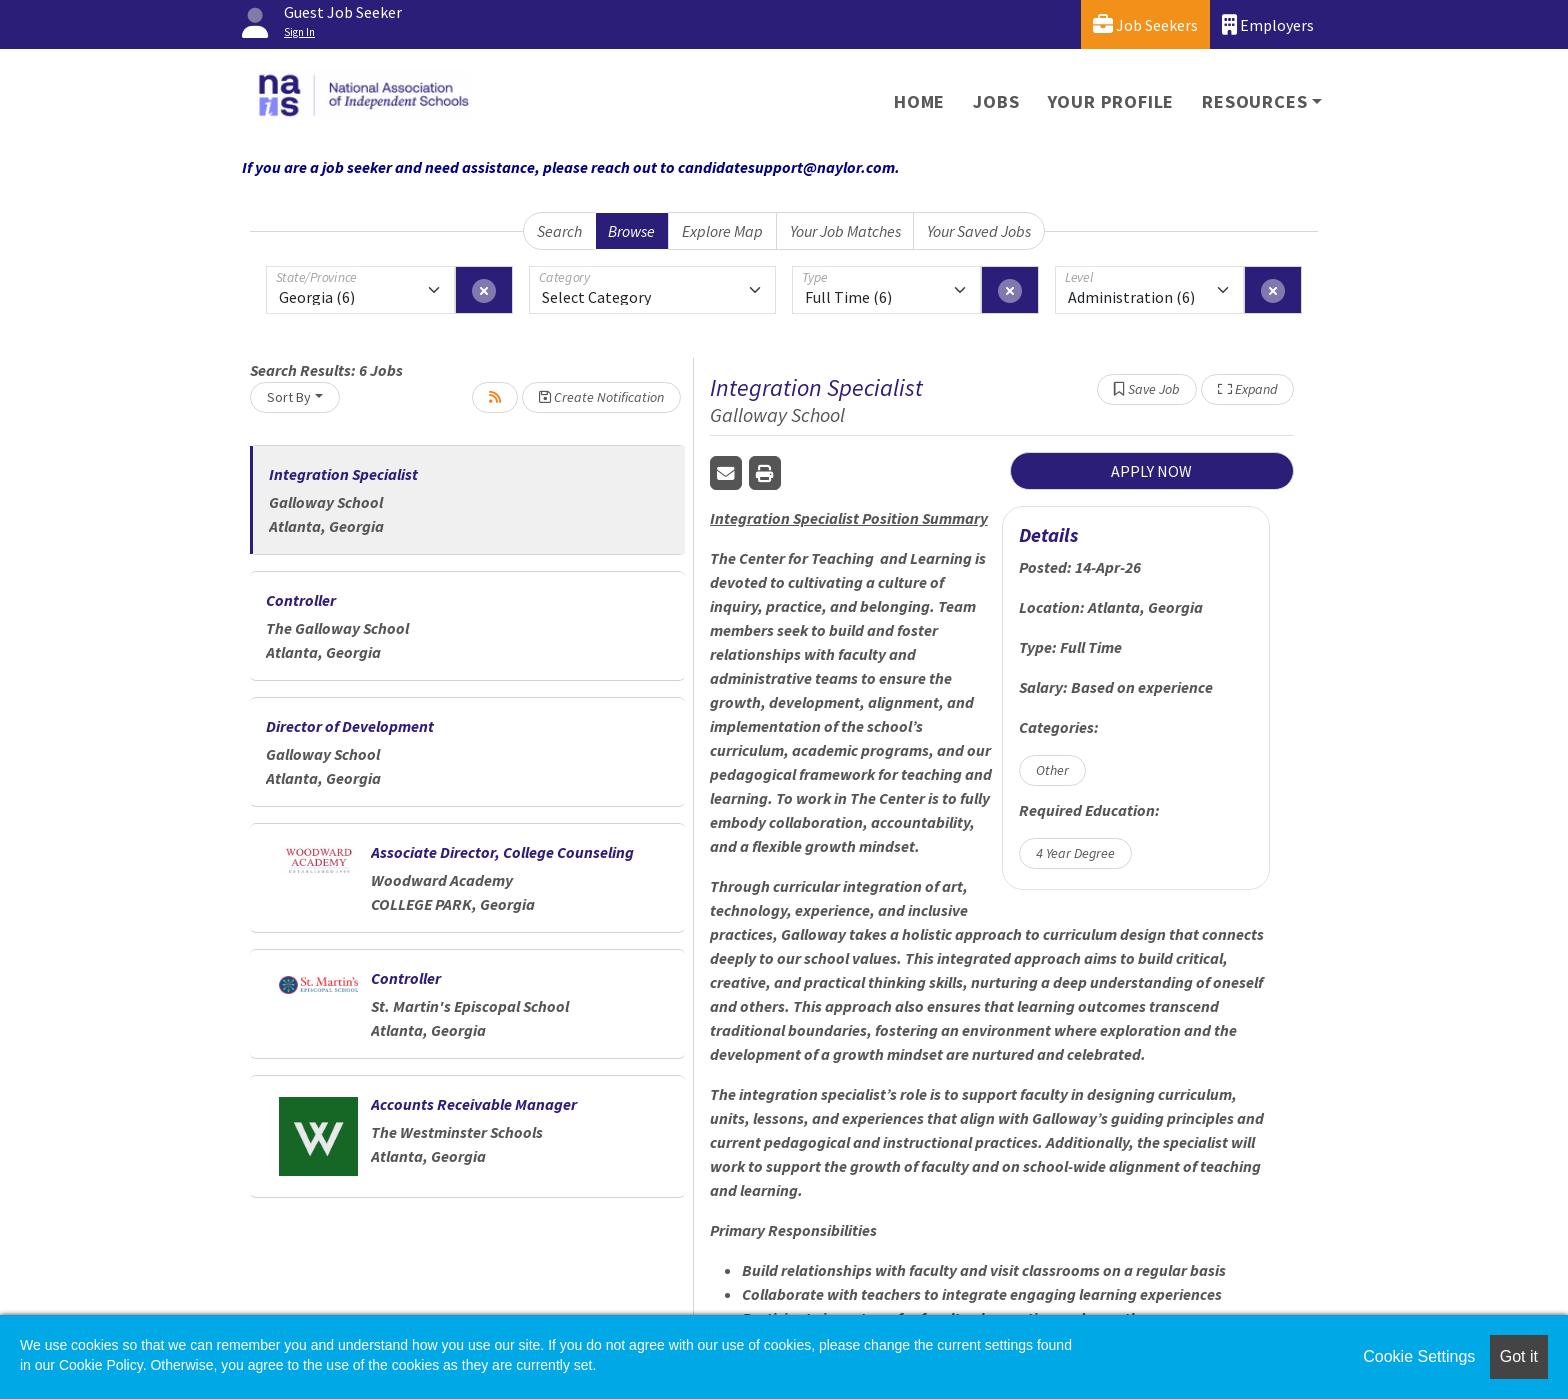 This screenshot has width=1568, height=1399. Describe the element at coordinates (289, 397) in the screenshot. I see `Sort By` at that location.